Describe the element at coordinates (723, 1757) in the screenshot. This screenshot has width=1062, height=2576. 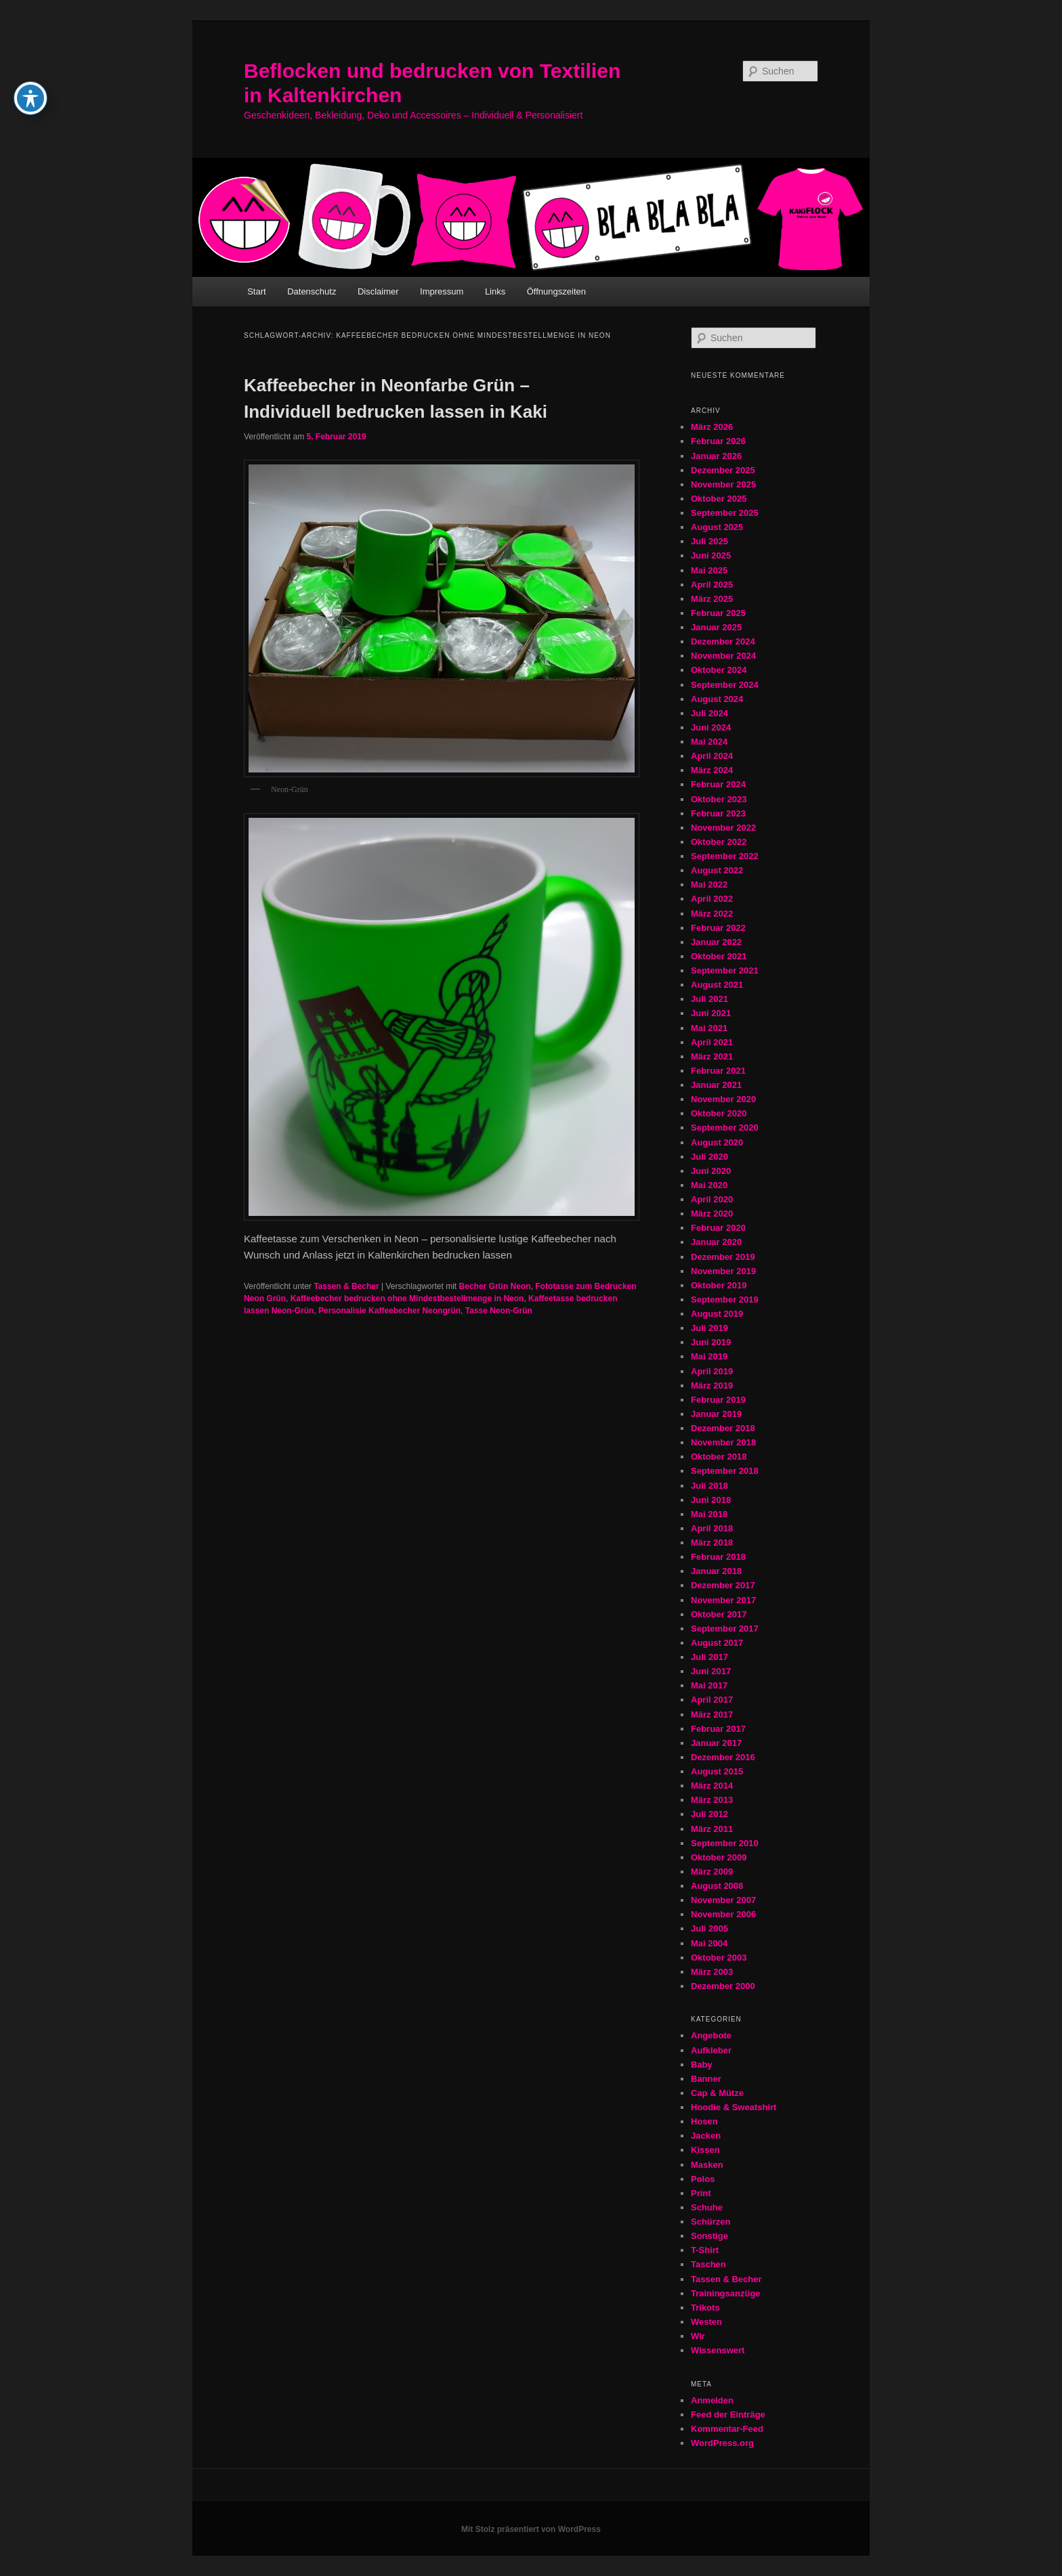
I see `Dezember 2016` at that location.